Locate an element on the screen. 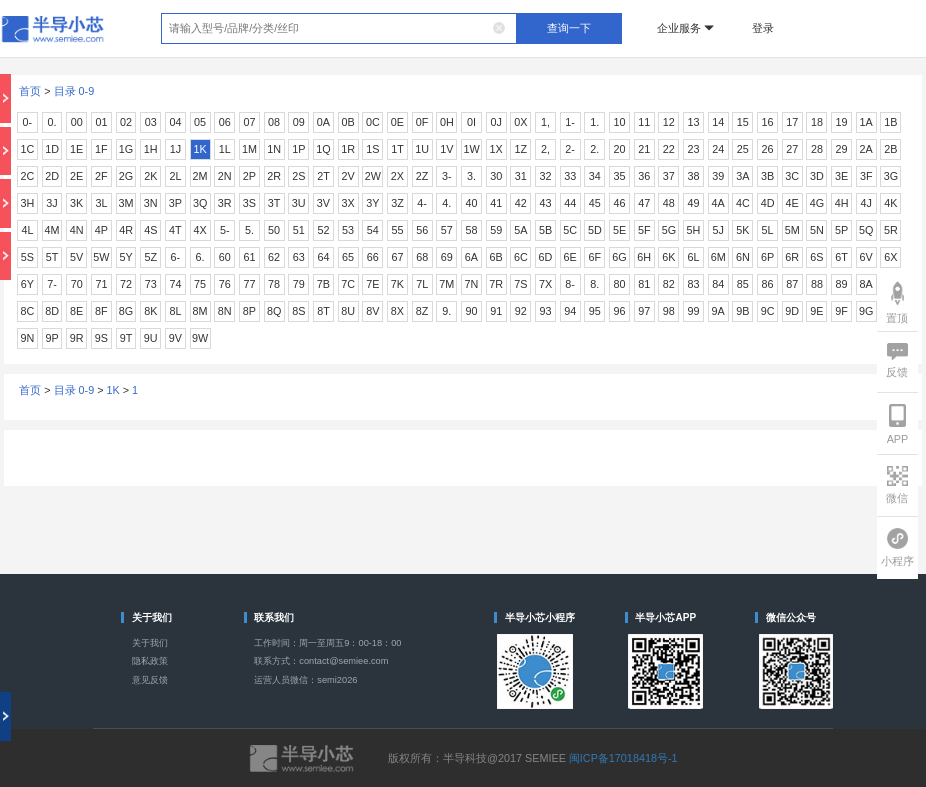 The width and height of the screenshot is (926, 787). 首页 is located at coordinates (30, 91).